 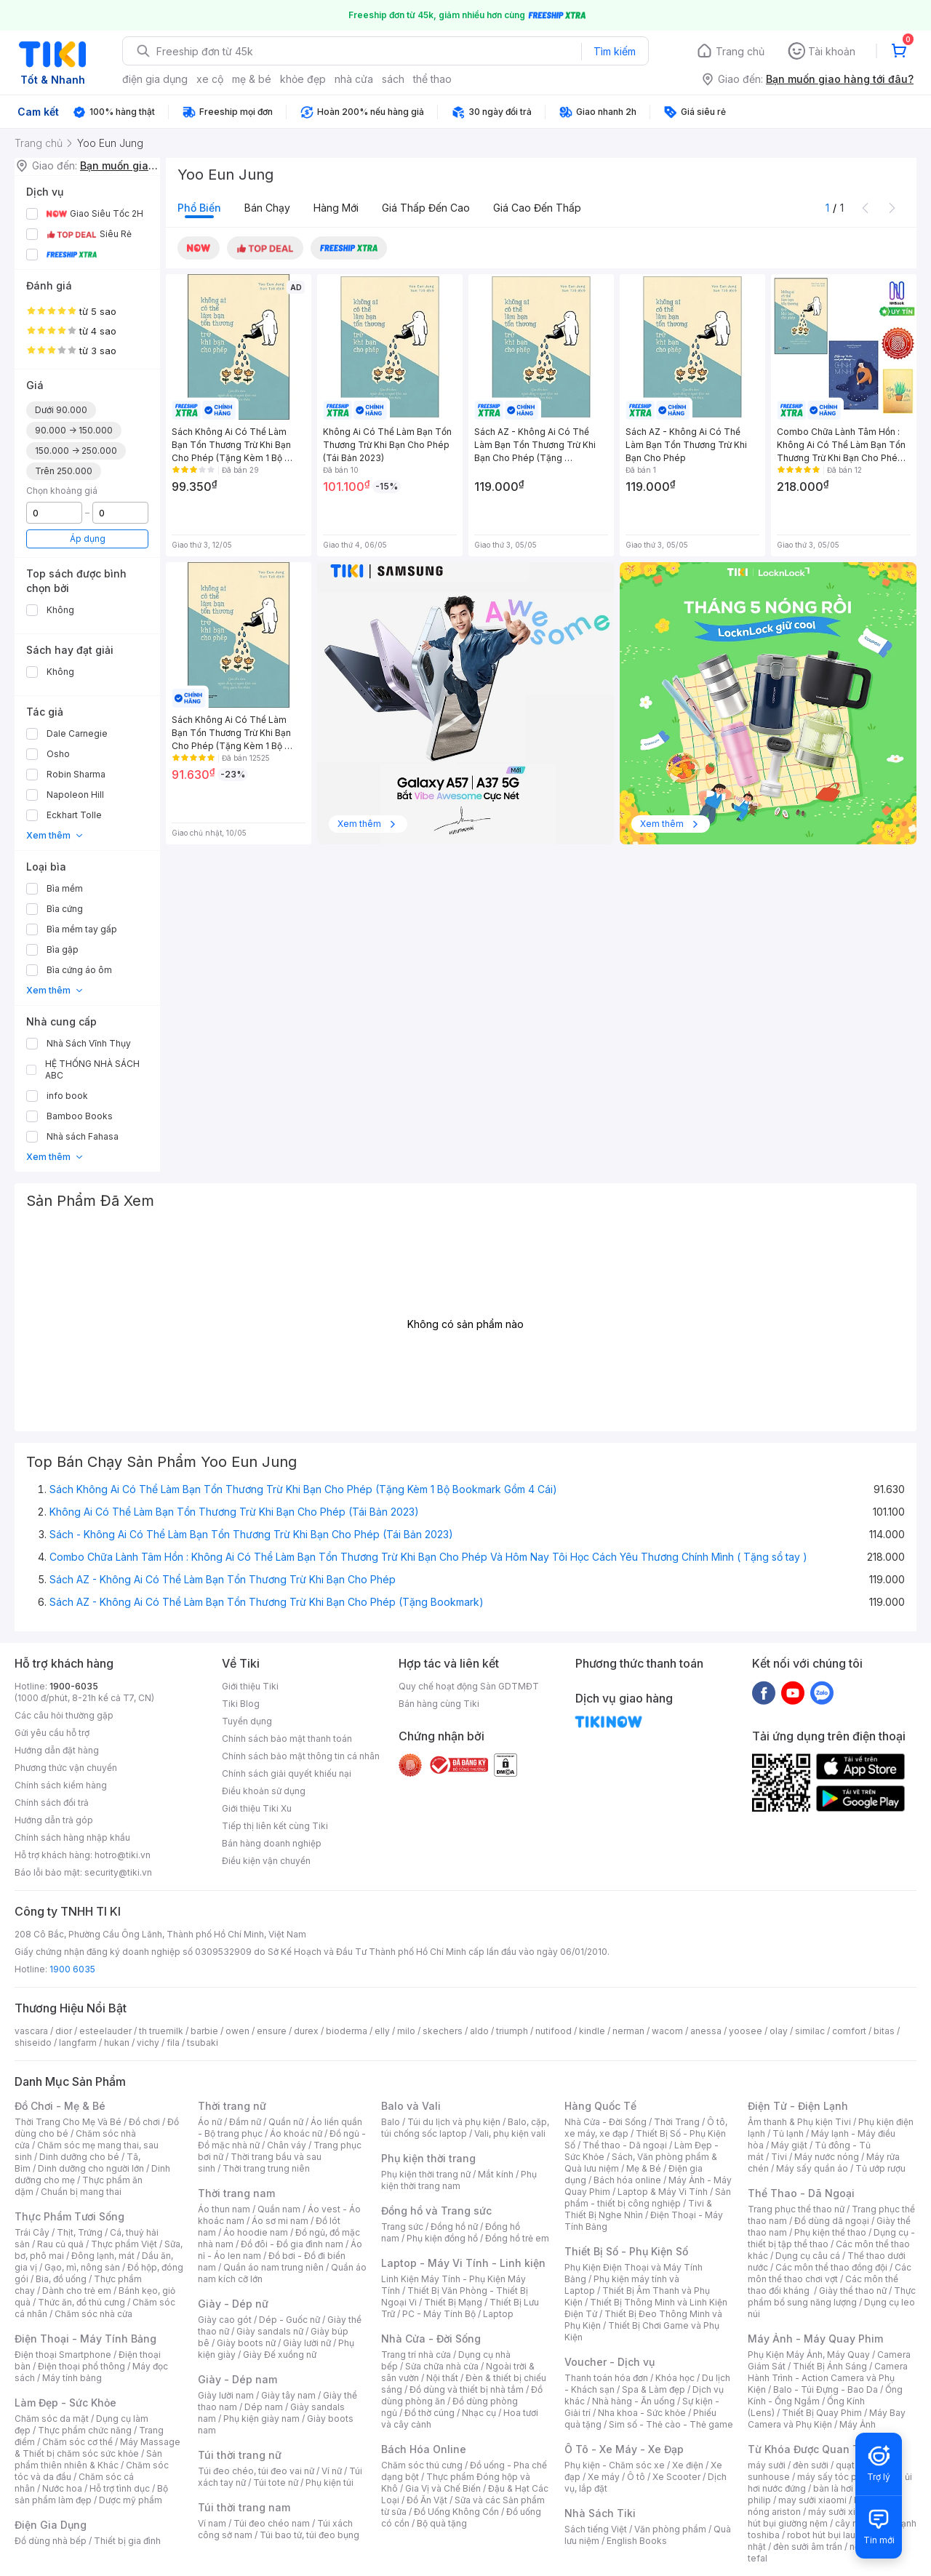 What do you see at coordinates (87, 538) in the screenshot?
I see `Áp dụng` at bounding box center [87, 538].